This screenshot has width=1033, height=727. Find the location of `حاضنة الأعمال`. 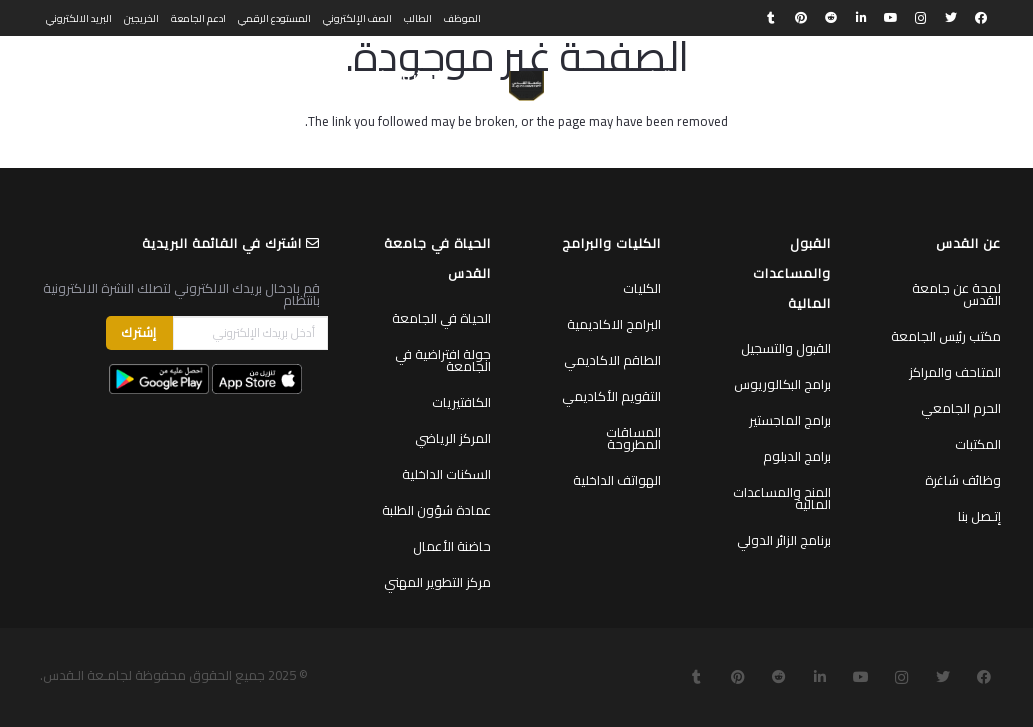

حاضنة الأعمال is located at coordinates (452, 546).